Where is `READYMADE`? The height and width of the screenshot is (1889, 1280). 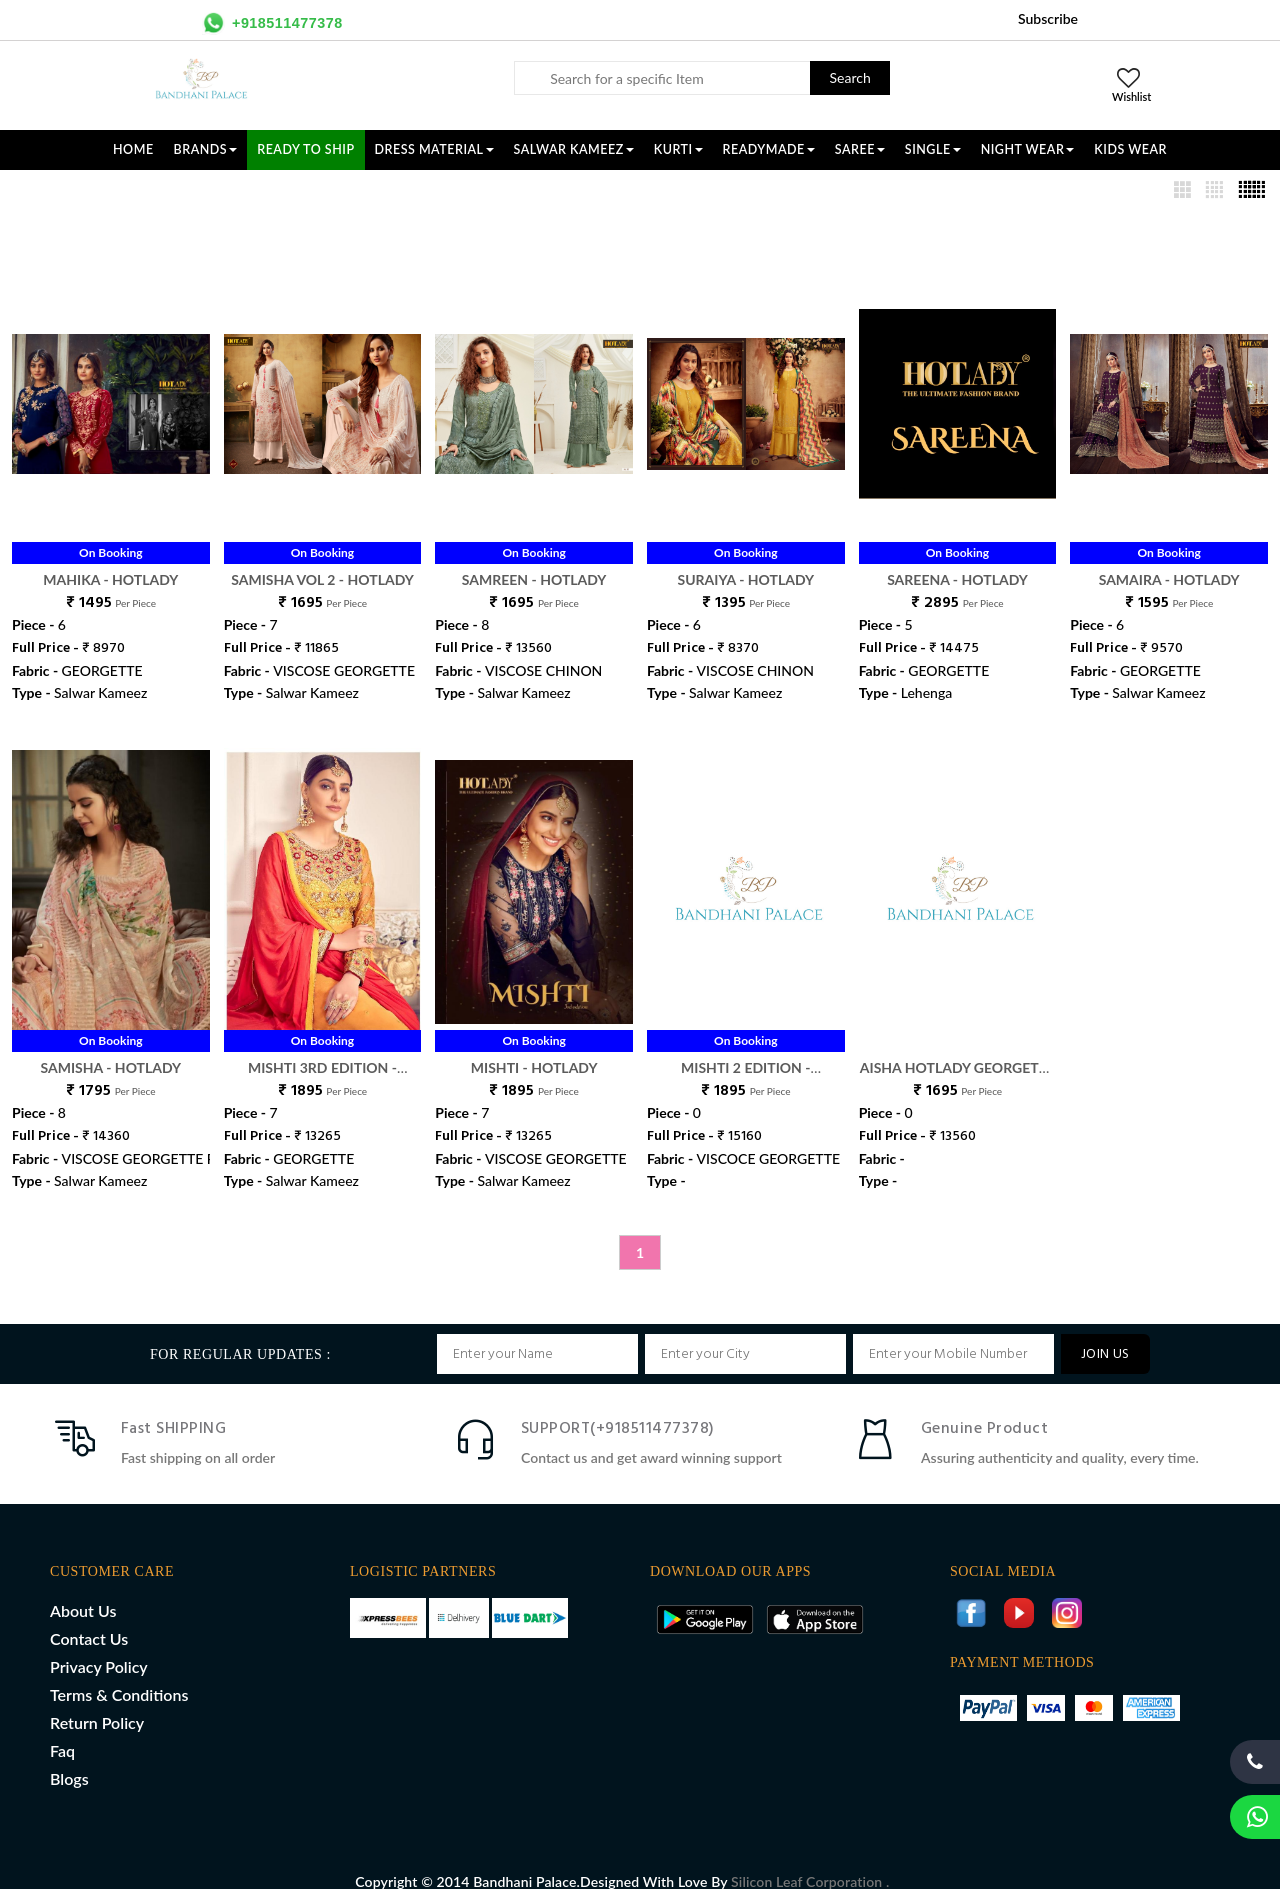
READYMADE is located at coordinates (769, 149).